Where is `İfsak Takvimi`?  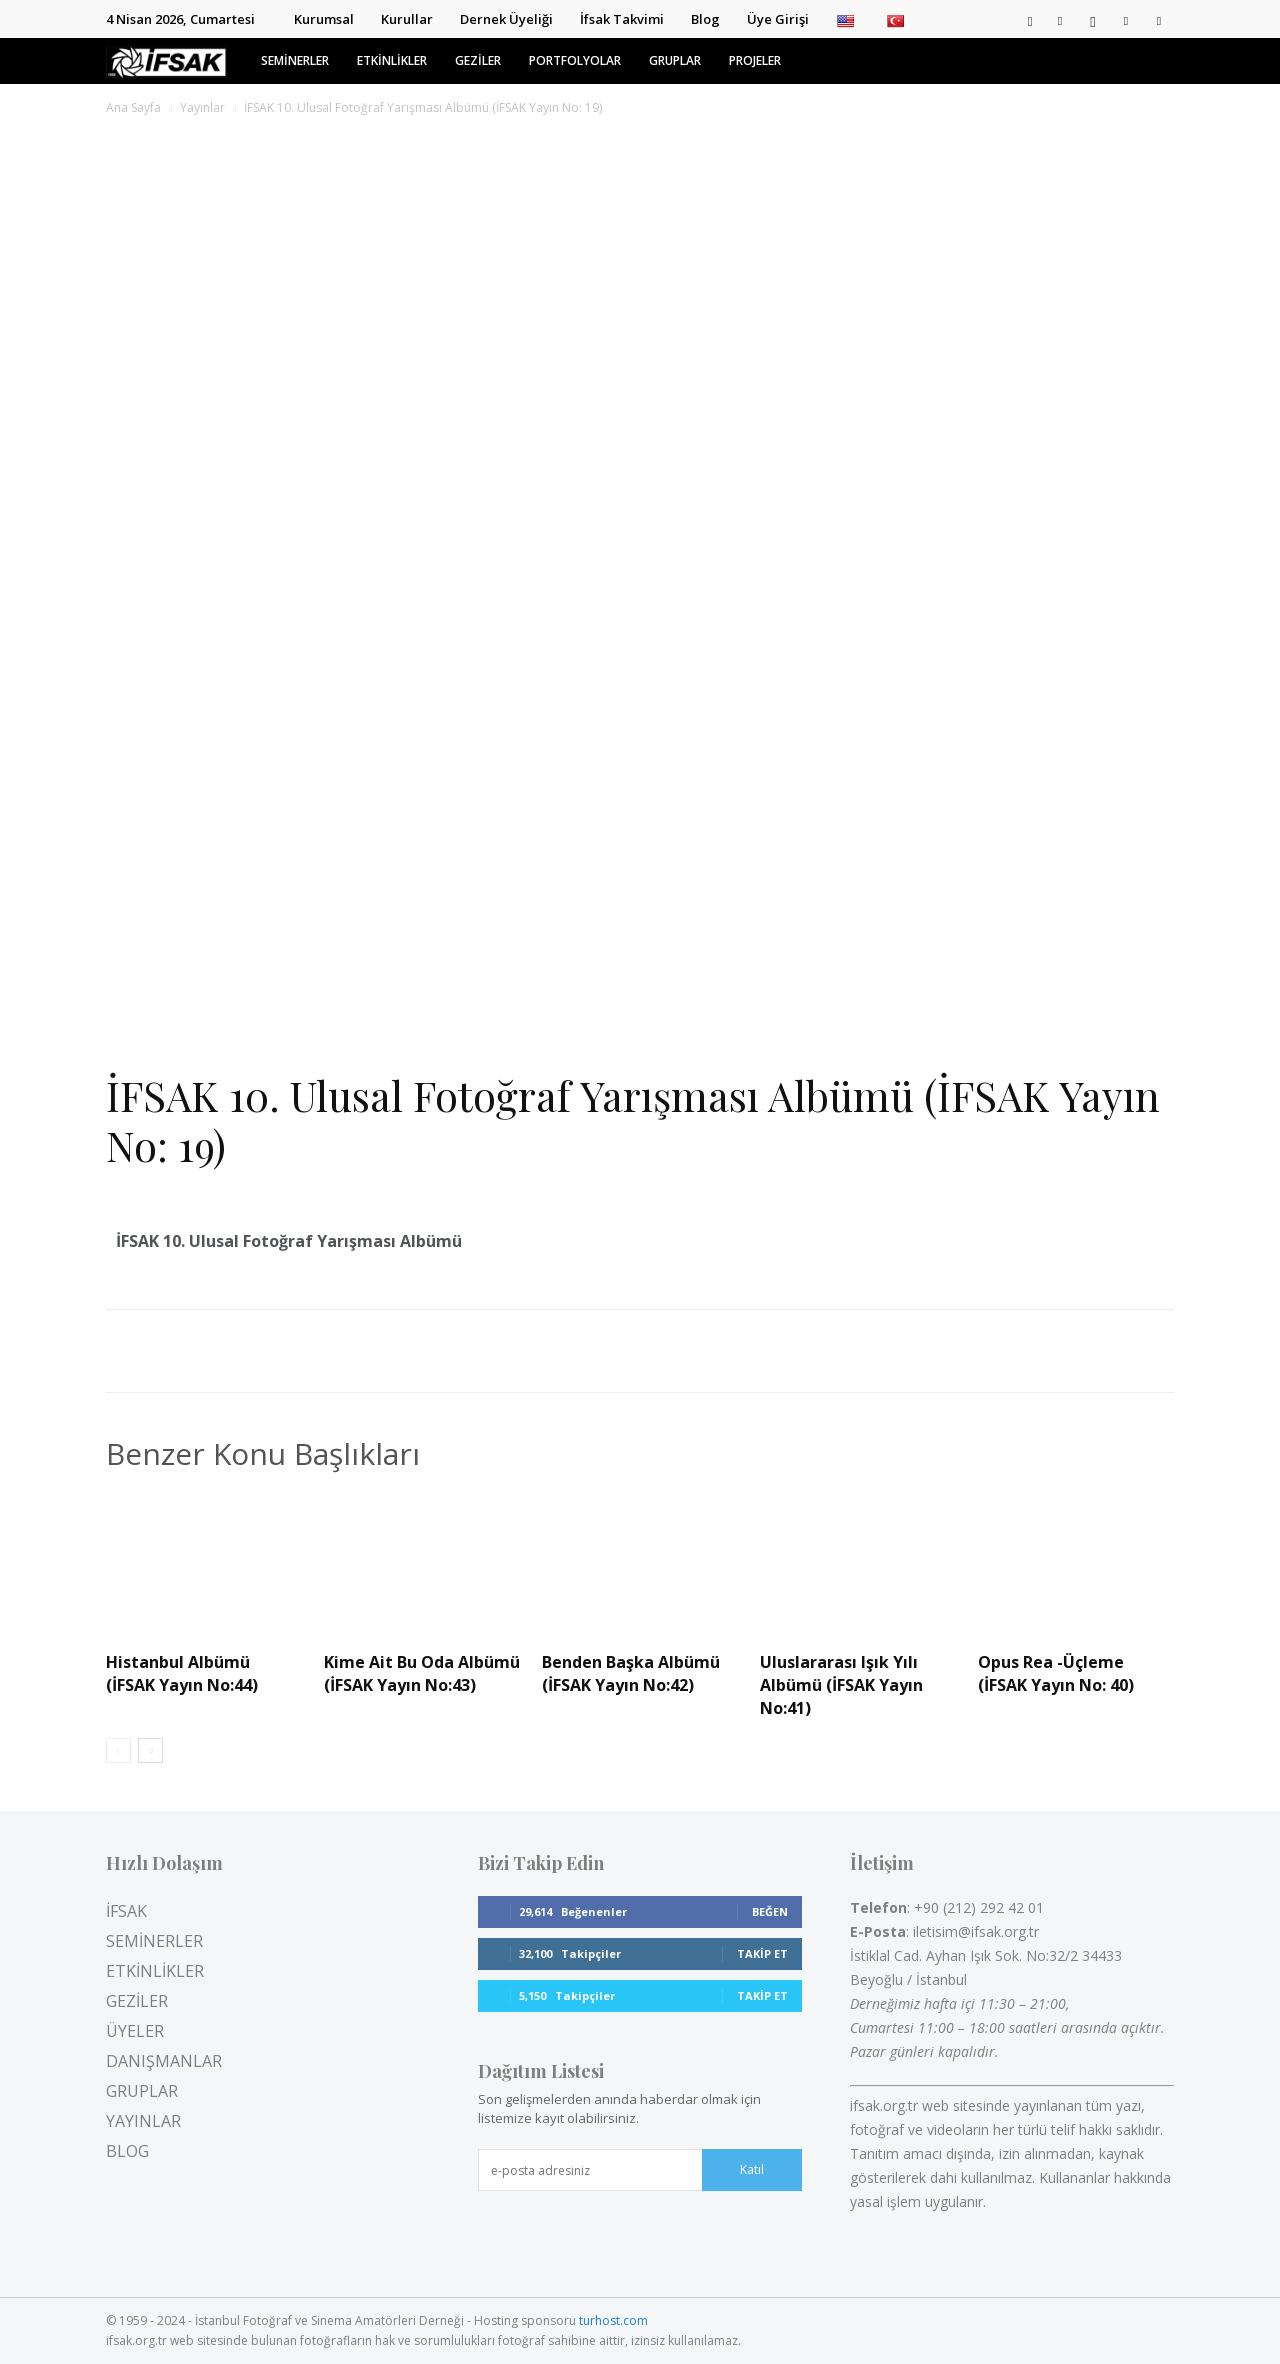 İfsak Takvimi is located at coordinates (622, 19).